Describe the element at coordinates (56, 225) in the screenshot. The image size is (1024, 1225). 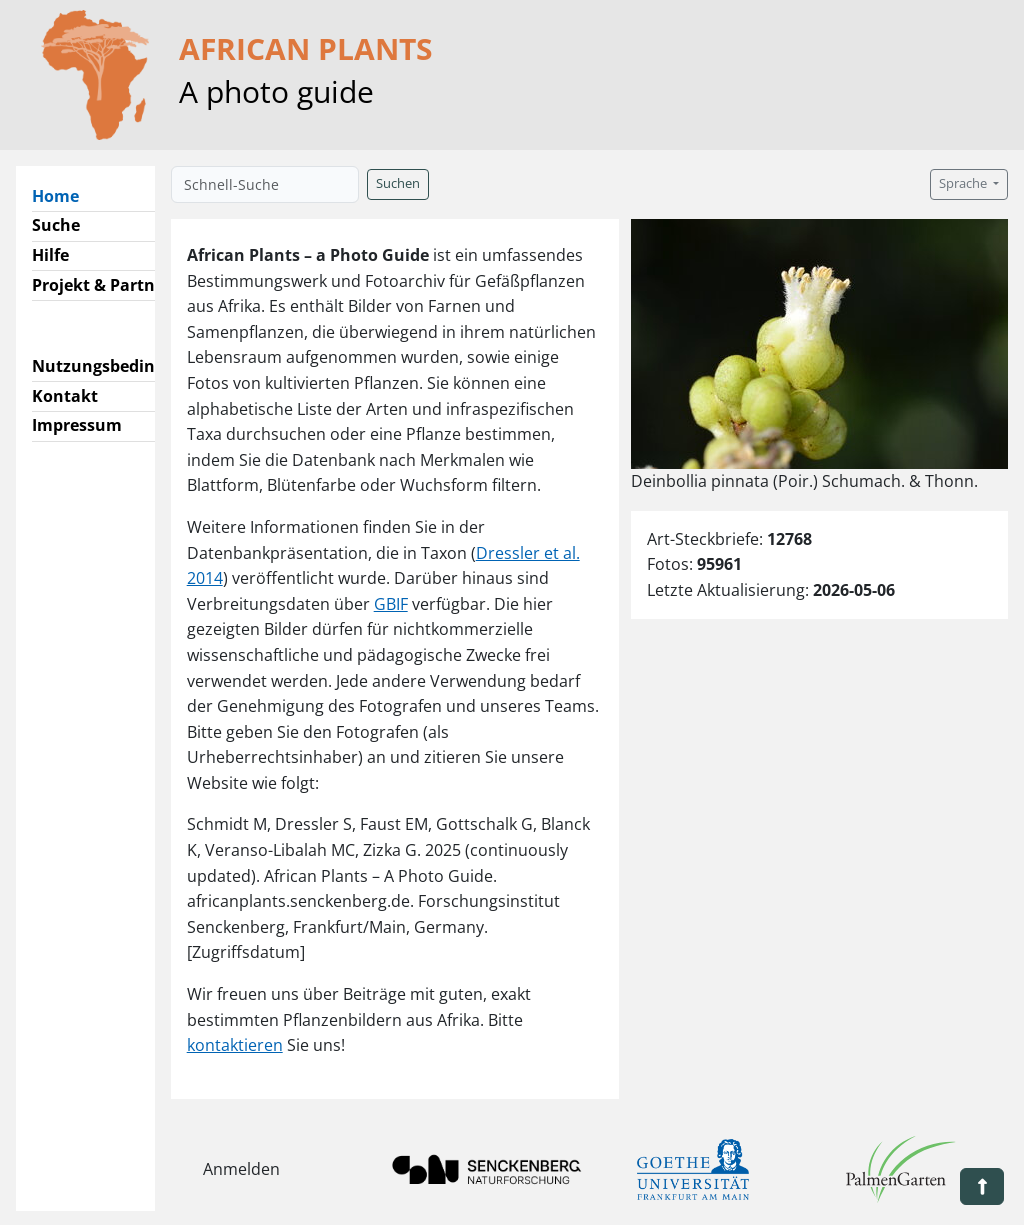
I see `Suche` at that location.